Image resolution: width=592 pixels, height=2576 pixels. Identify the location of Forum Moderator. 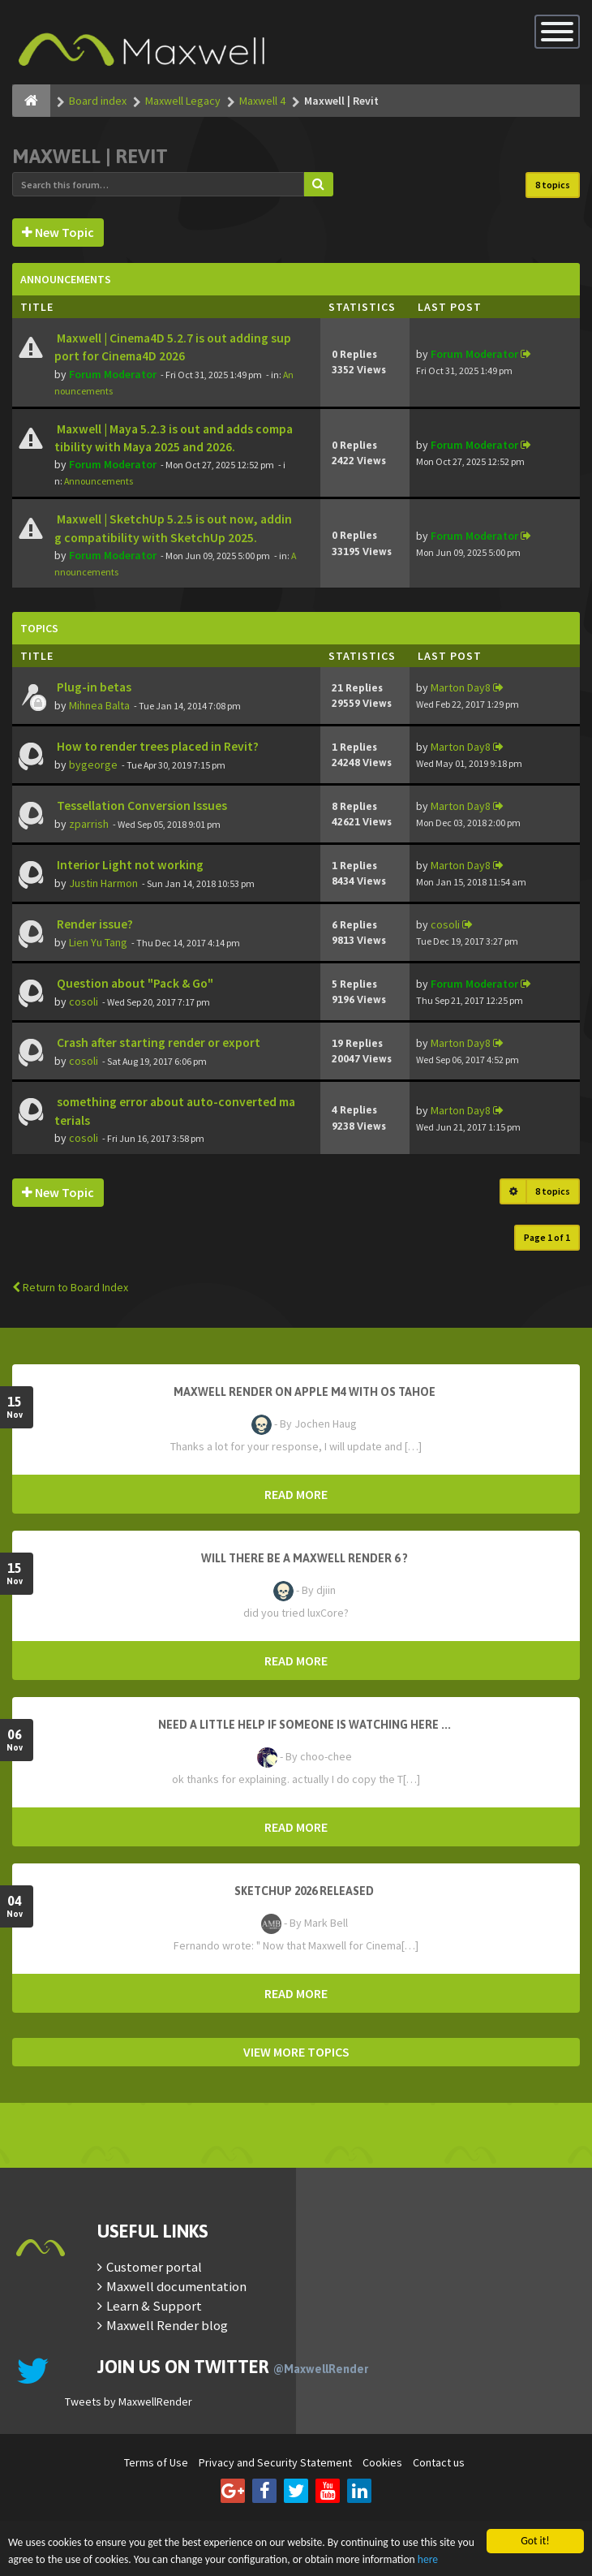
(113, 374).